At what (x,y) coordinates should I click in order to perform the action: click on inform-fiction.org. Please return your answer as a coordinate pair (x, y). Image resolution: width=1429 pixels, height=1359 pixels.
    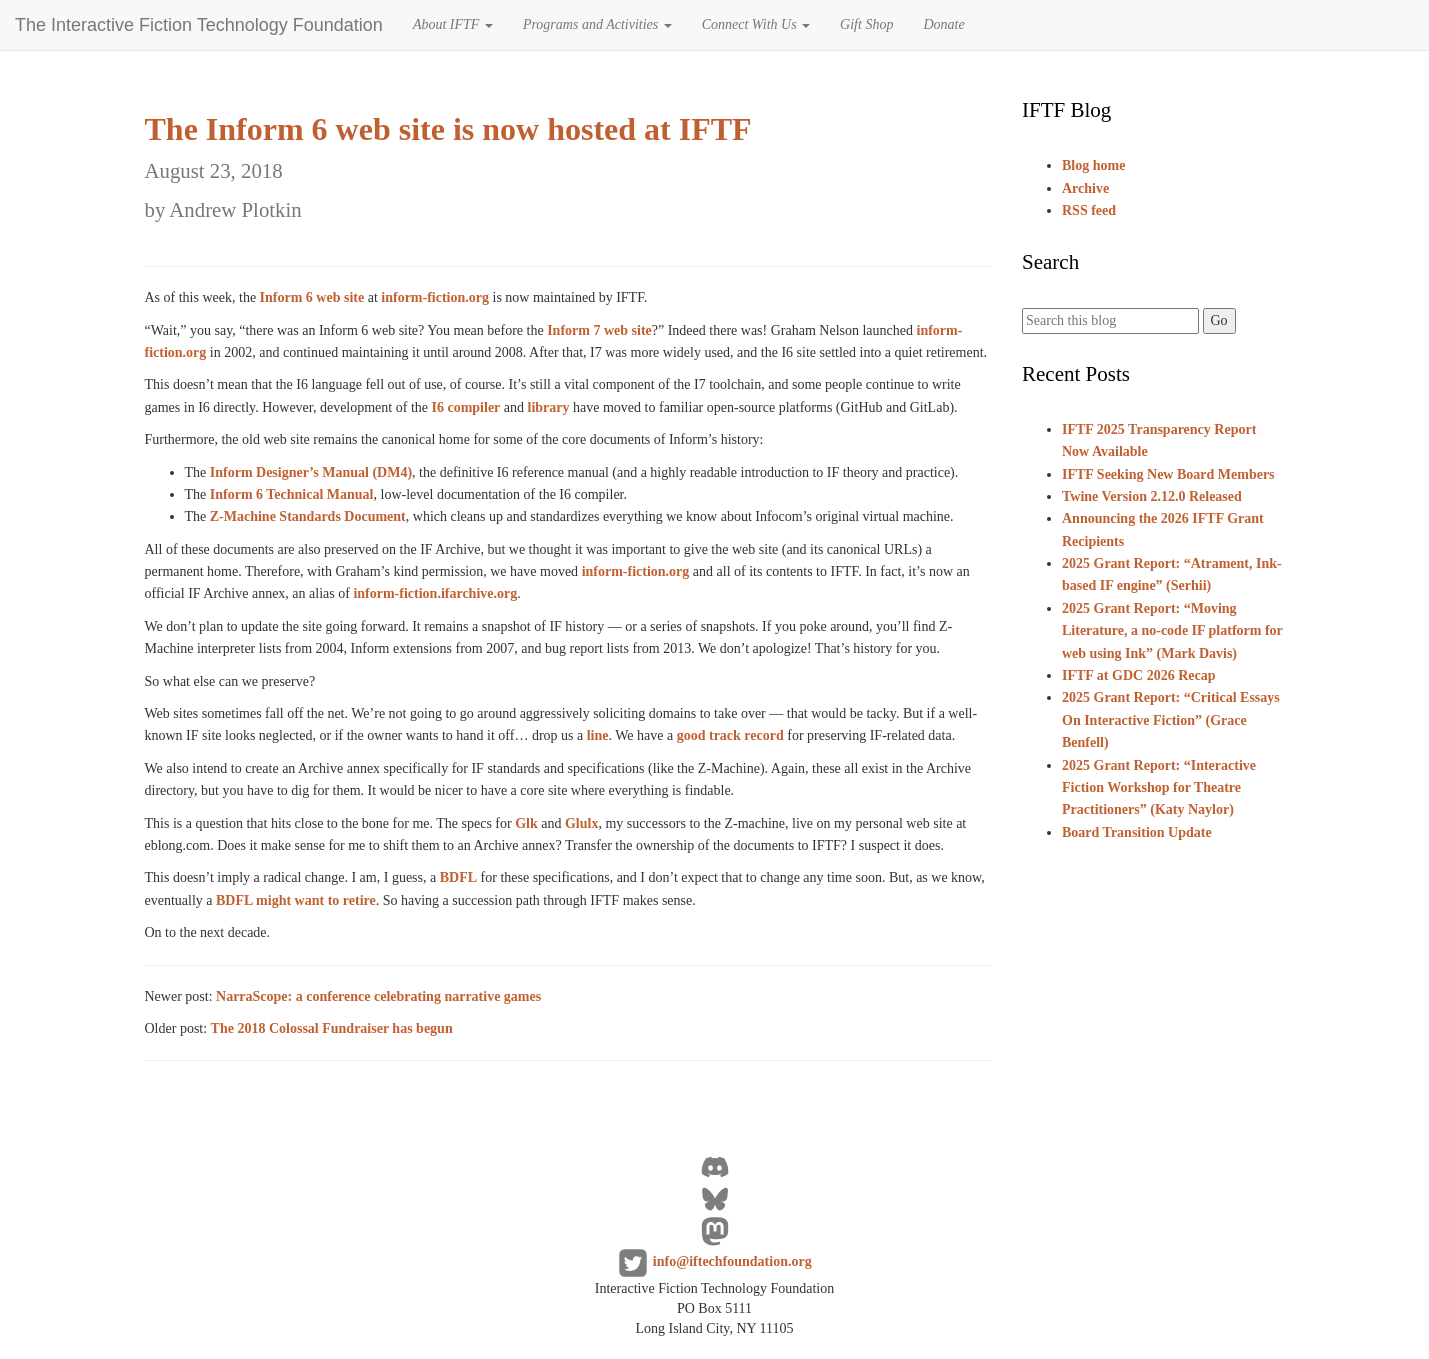
    Looking at the image, I should click on (435, 297).